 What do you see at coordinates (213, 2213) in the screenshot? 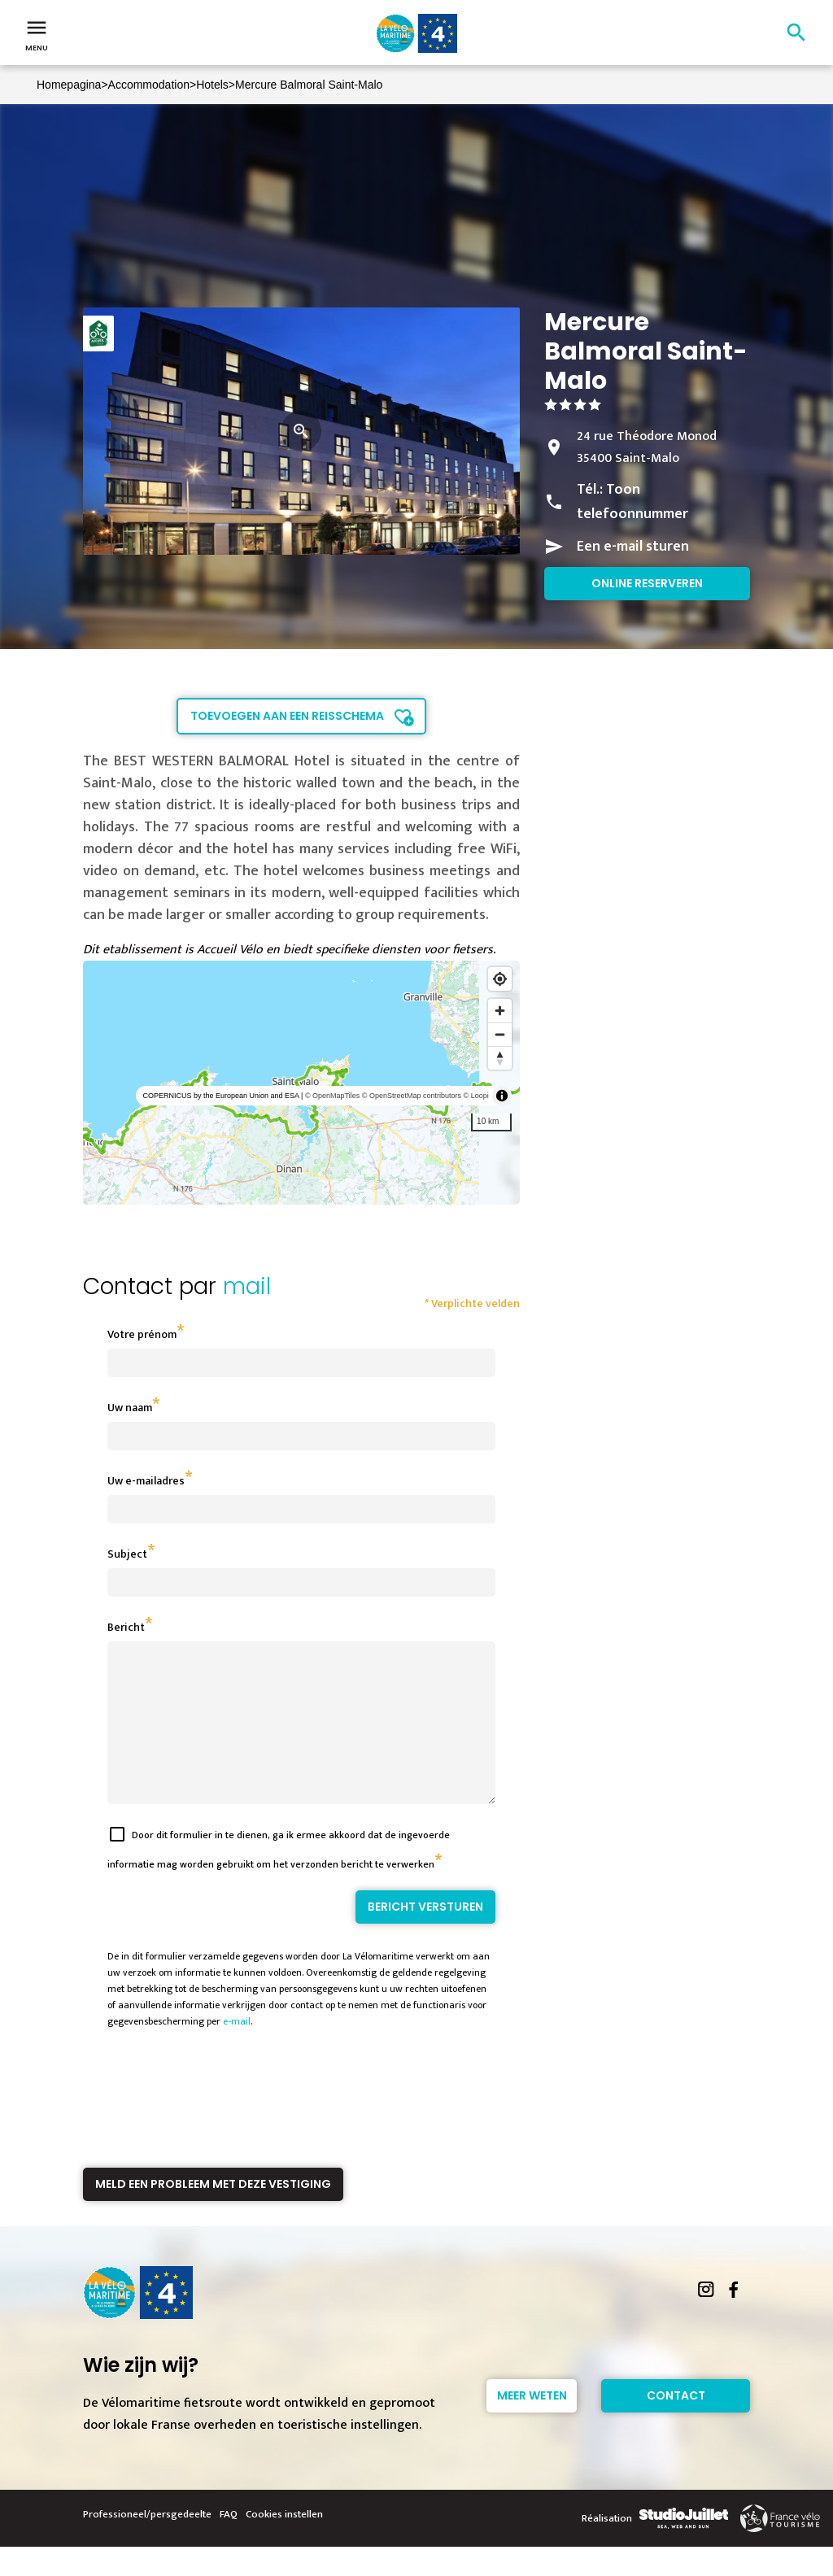
I see `Meld een probleem met deze vestiging` at bounding box center [213, 2213].